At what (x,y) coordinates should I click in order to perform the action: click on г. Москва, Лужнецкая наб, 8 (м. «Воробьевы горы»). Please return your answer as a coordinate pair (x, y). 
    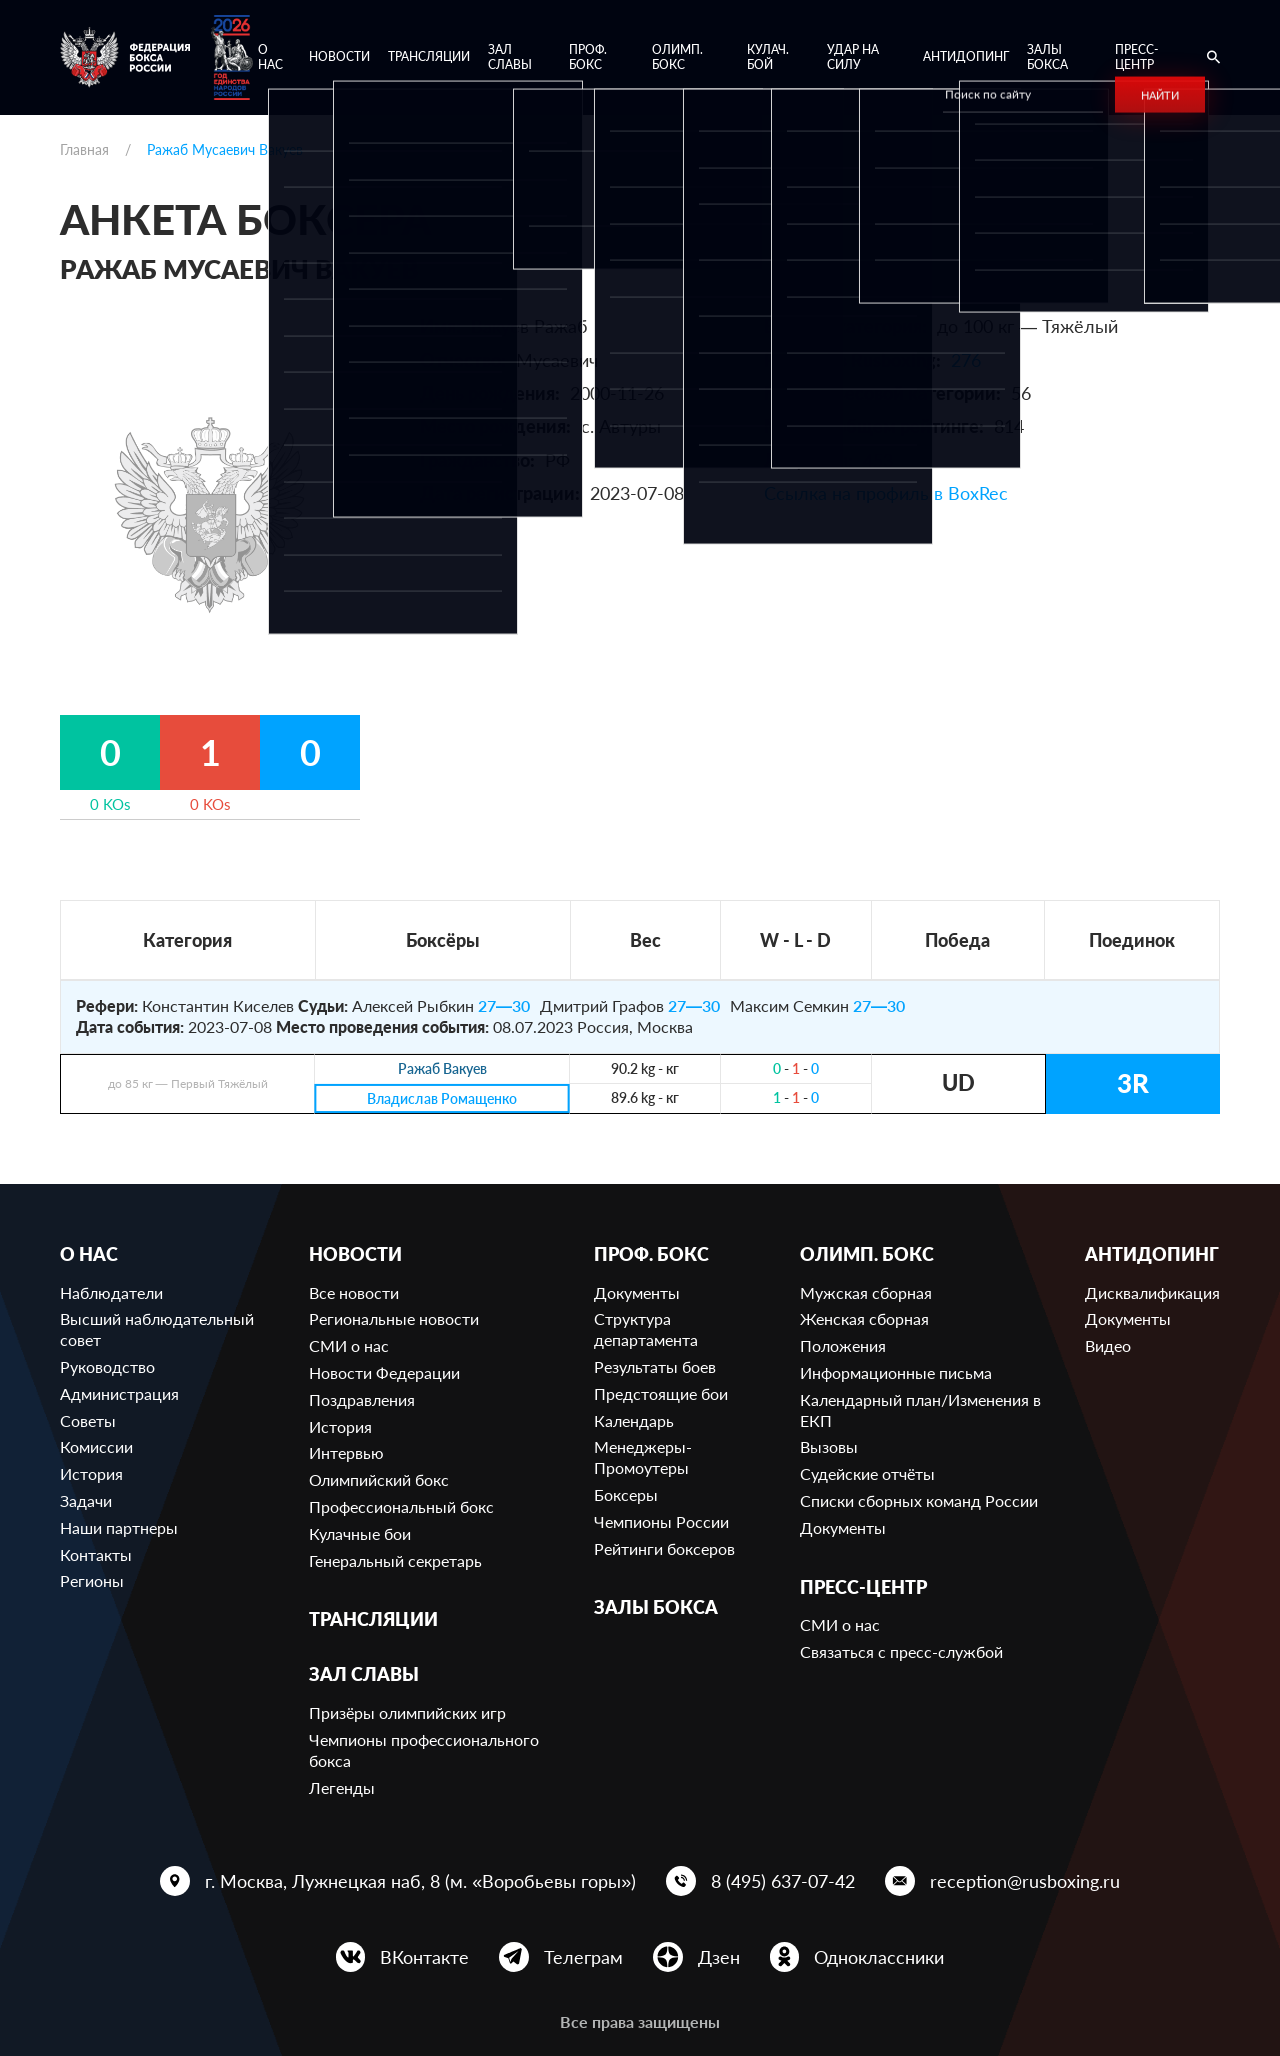
    Looking at the image, I should click on (420, 1881).